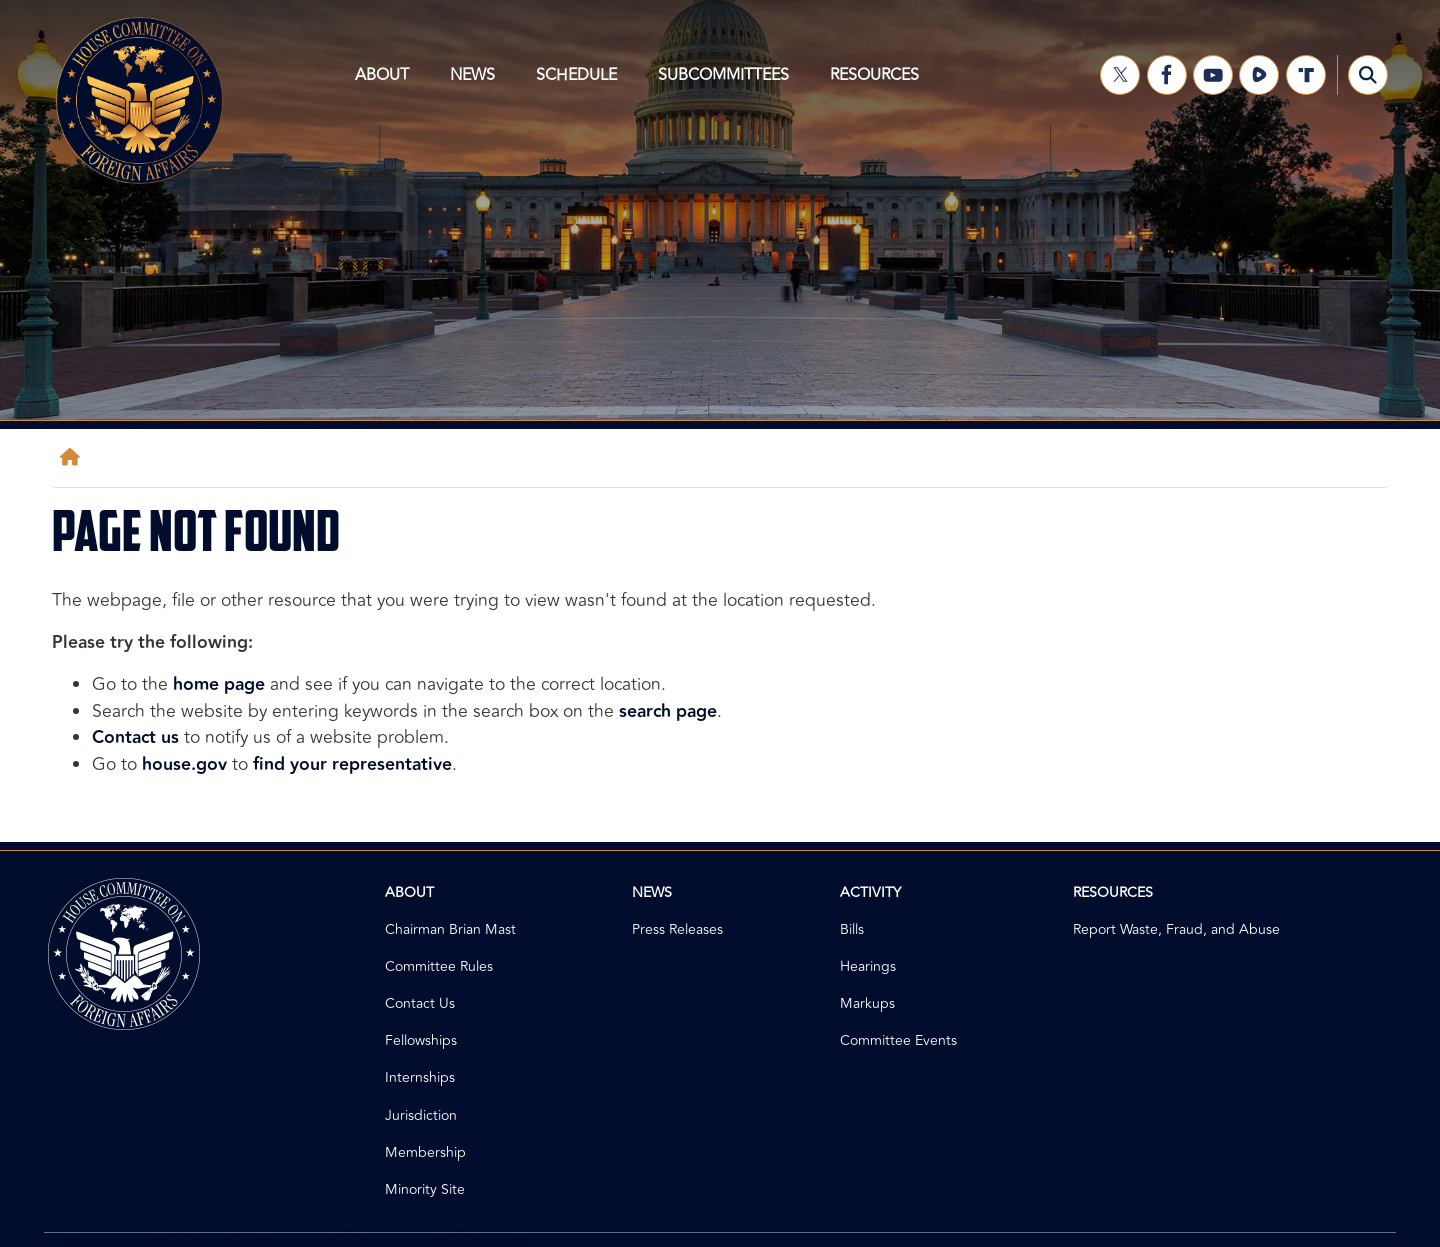  I want to click on [Toggle search form visibility], so click(1368, 75).